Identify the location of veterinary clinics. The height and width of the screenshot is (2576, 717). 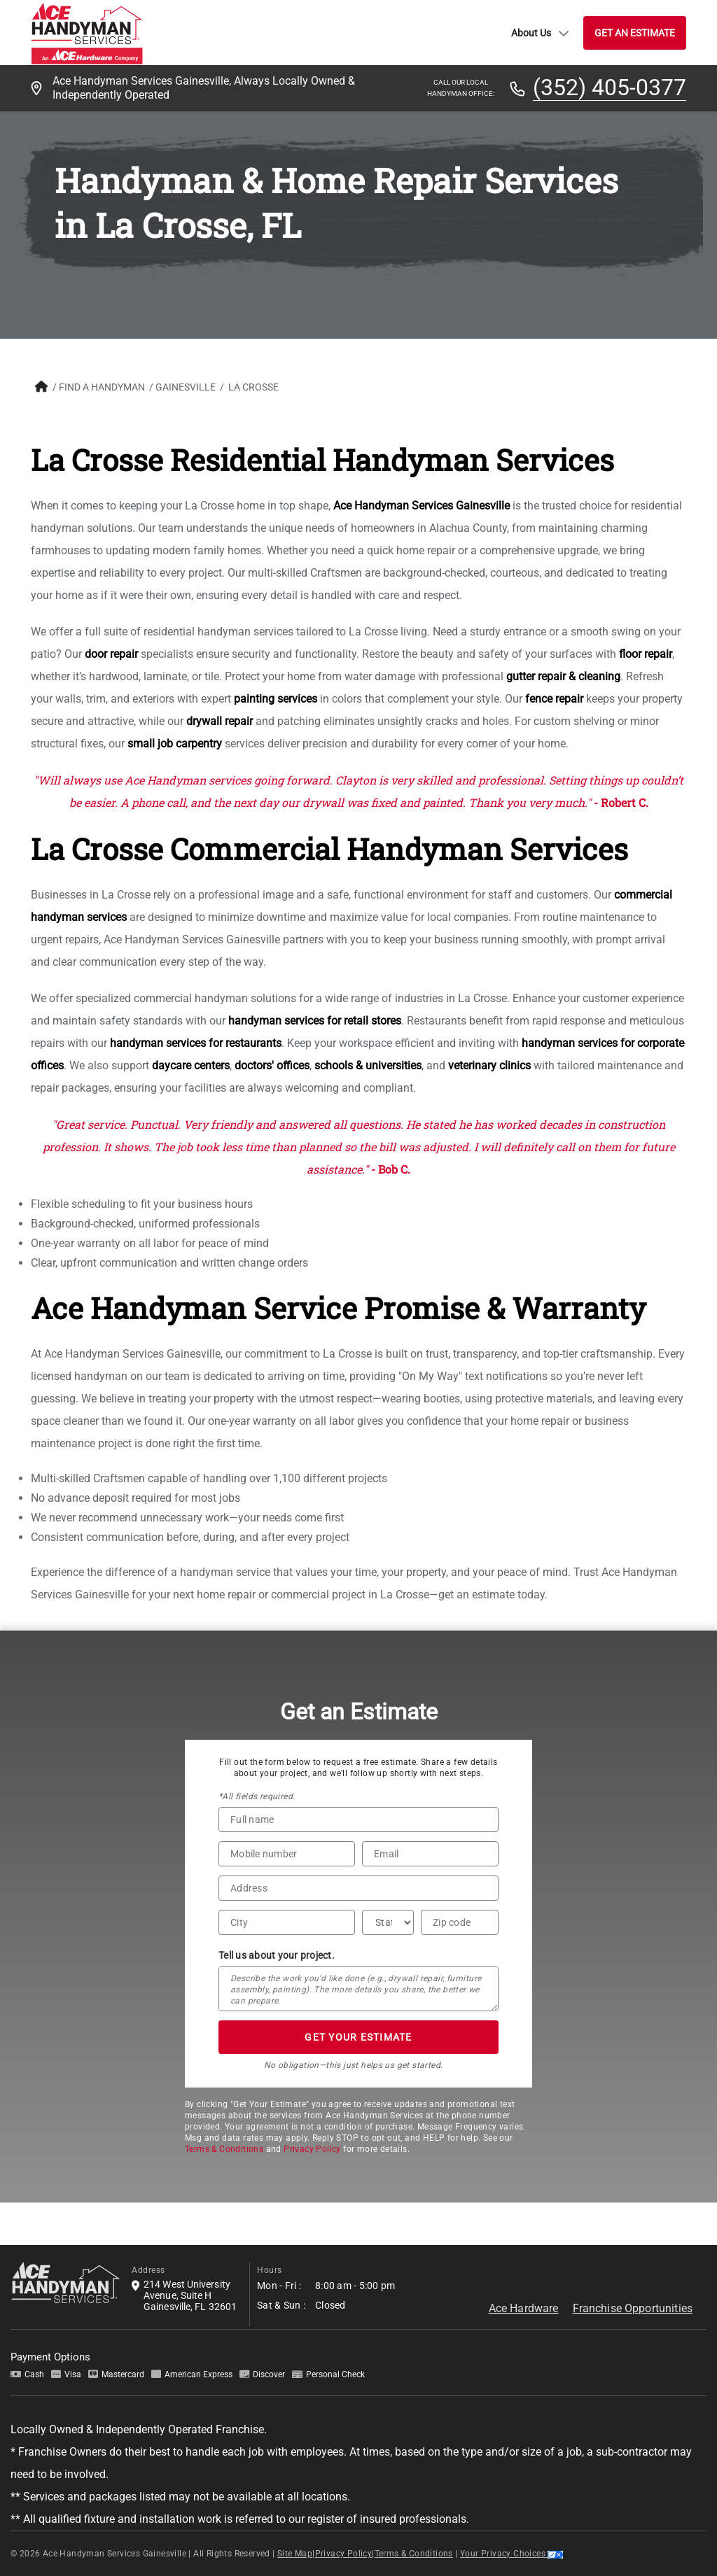
(489, 1065).